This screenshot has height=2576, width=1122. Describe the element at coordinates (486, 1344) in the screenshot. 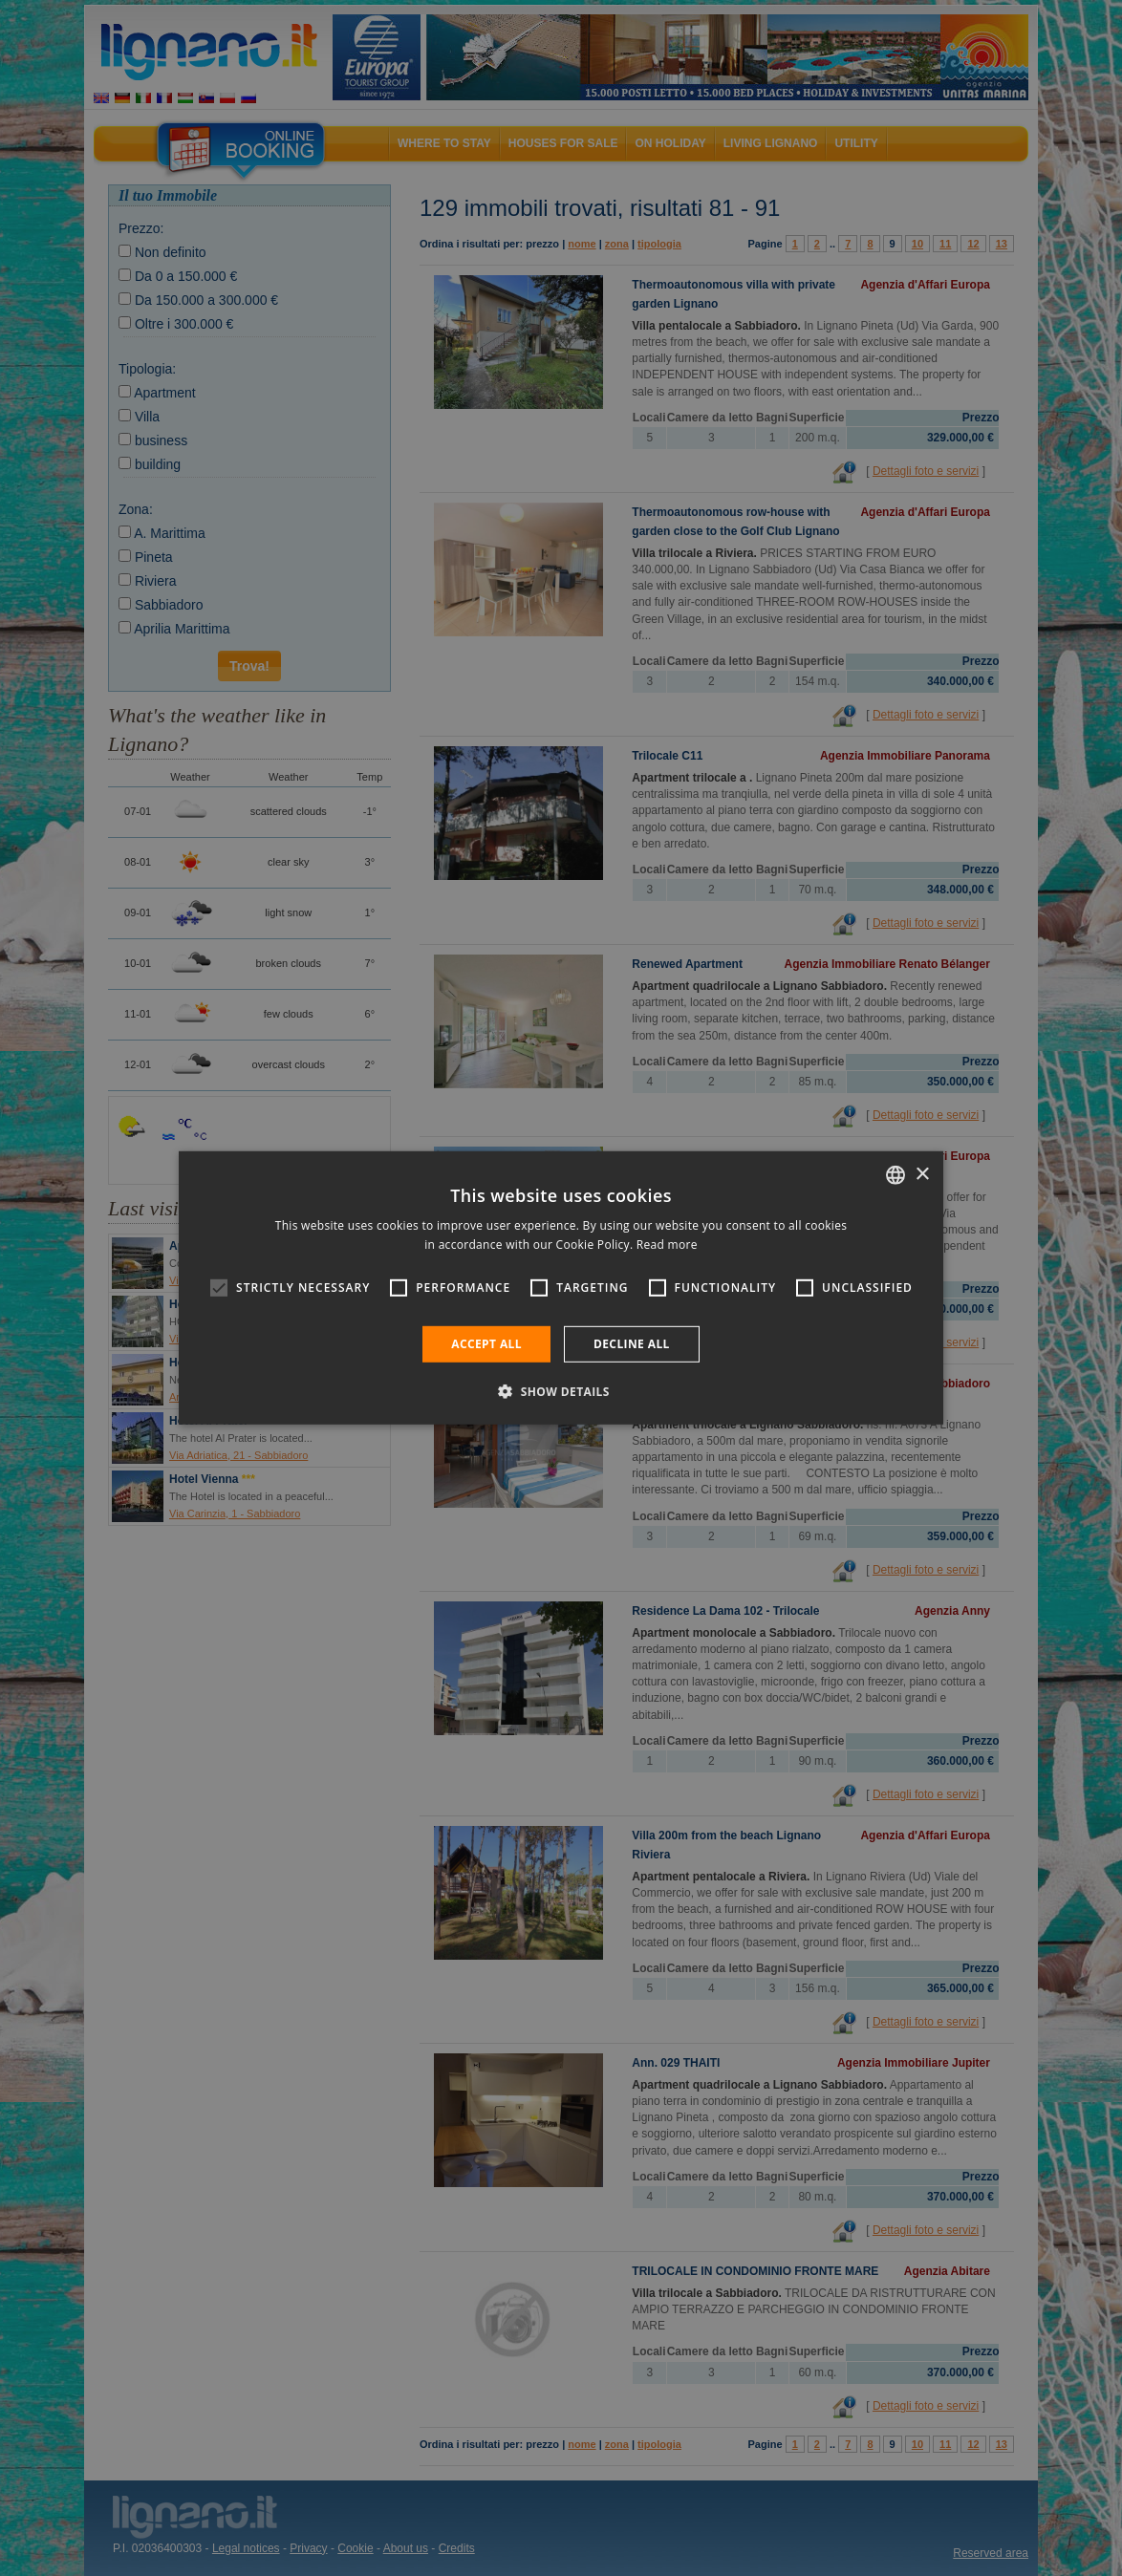

I see `Accept all [button]` at that location.